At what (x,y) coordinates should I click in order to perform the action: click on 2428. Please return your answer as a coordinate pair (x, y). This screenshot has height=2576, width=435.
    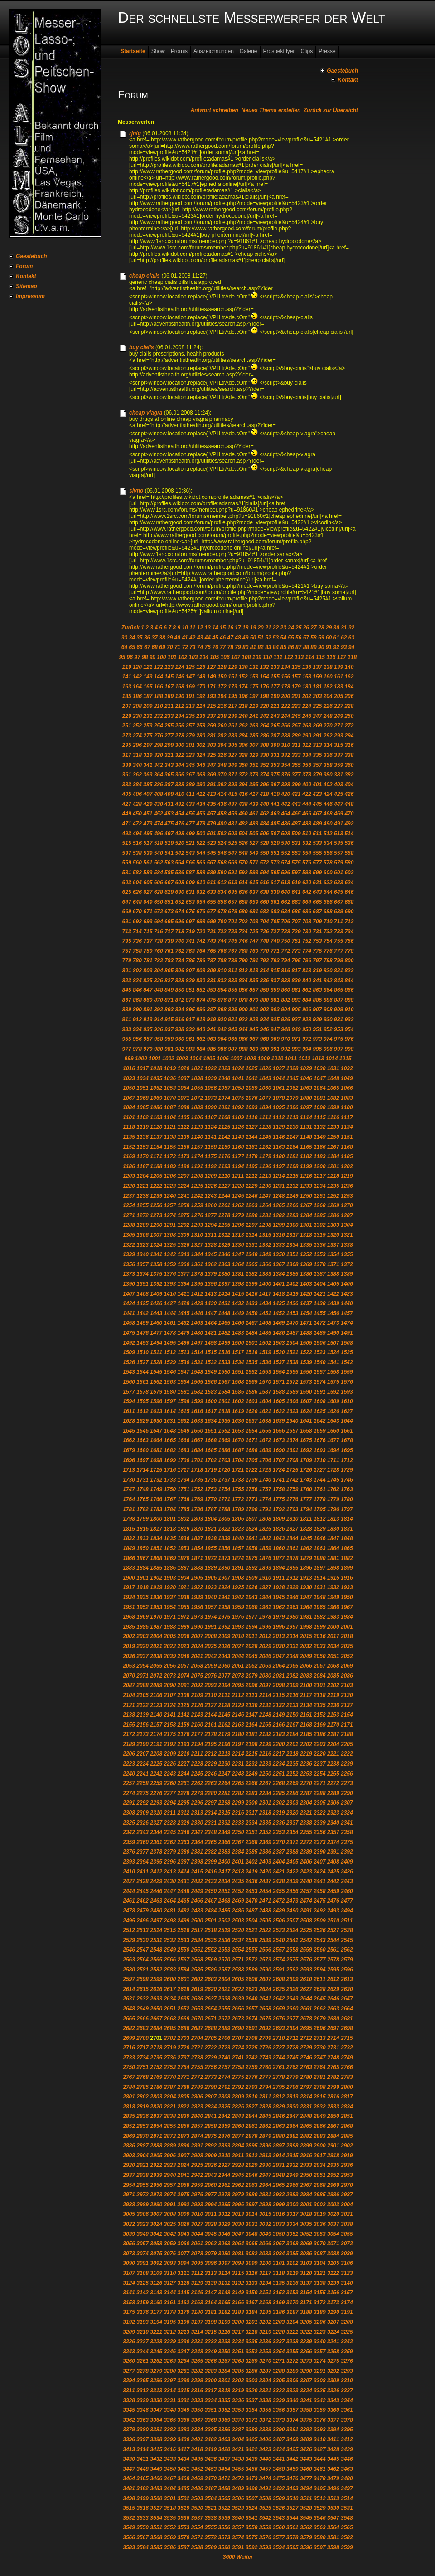
    Looking at the image, I should click on (142, 1881).